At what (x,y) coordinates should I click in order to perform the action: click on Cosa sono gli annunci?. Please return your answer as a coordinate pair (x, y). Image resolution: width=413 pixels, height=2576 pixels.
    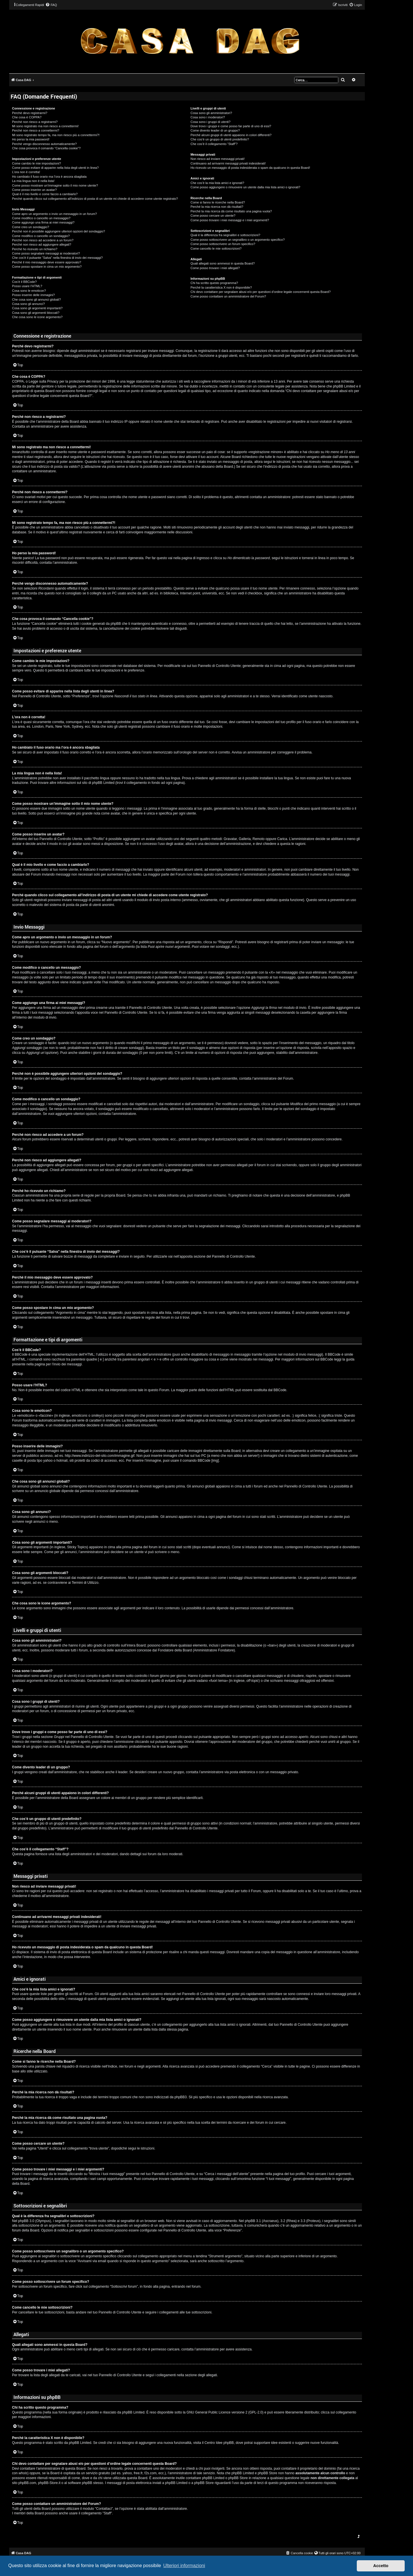
    Looking at the image, I should click on (28, 304).